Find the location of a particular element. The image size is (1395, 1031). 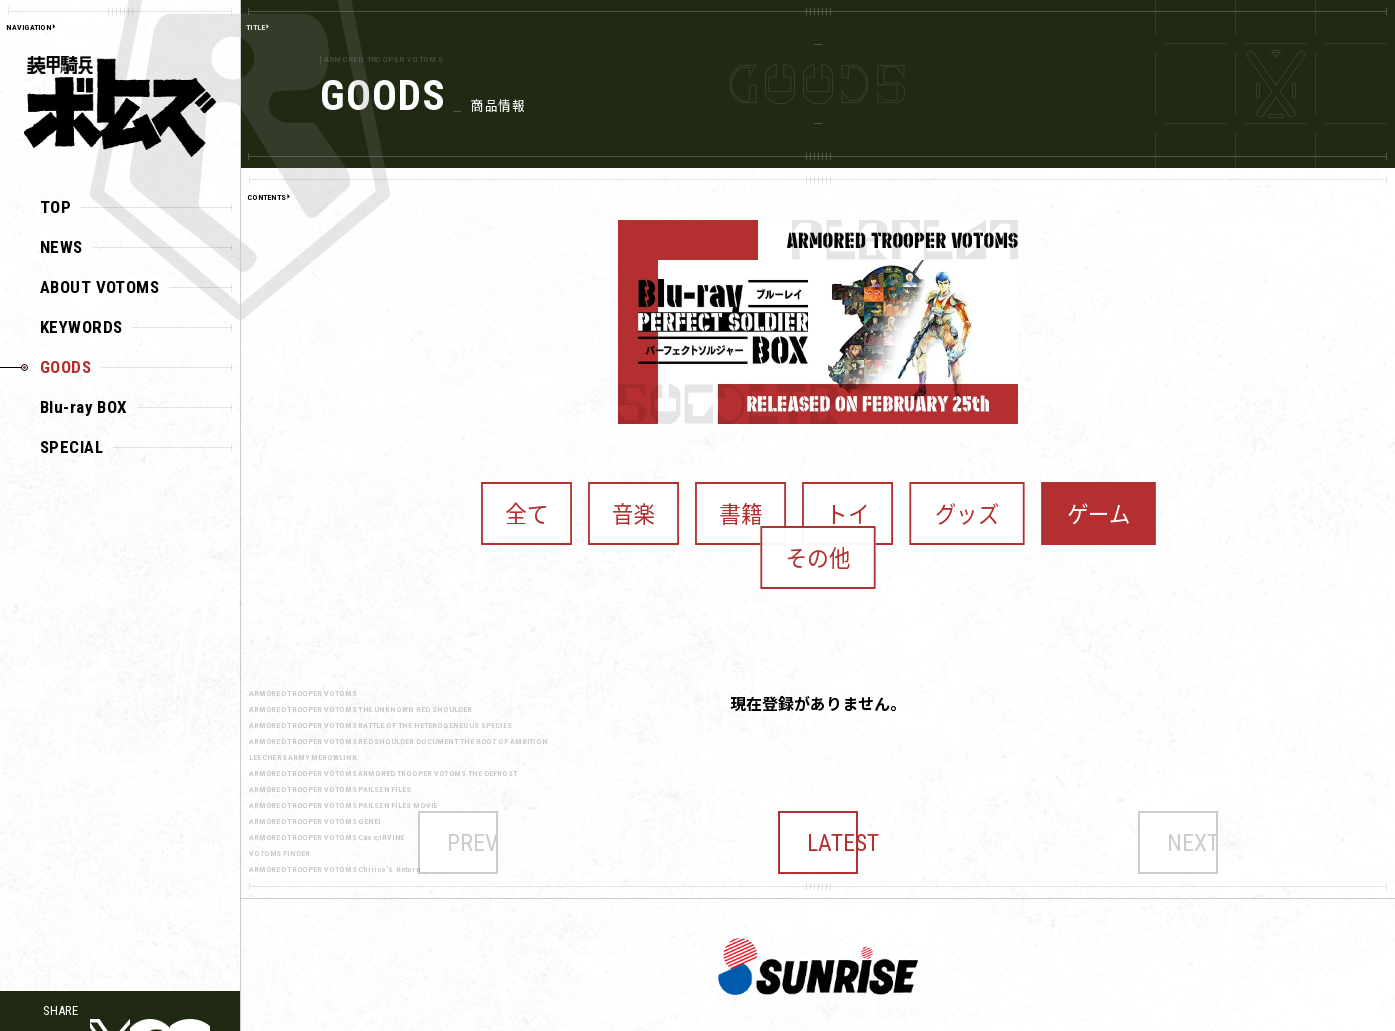

書籍 is located at coordinates (722, 497).